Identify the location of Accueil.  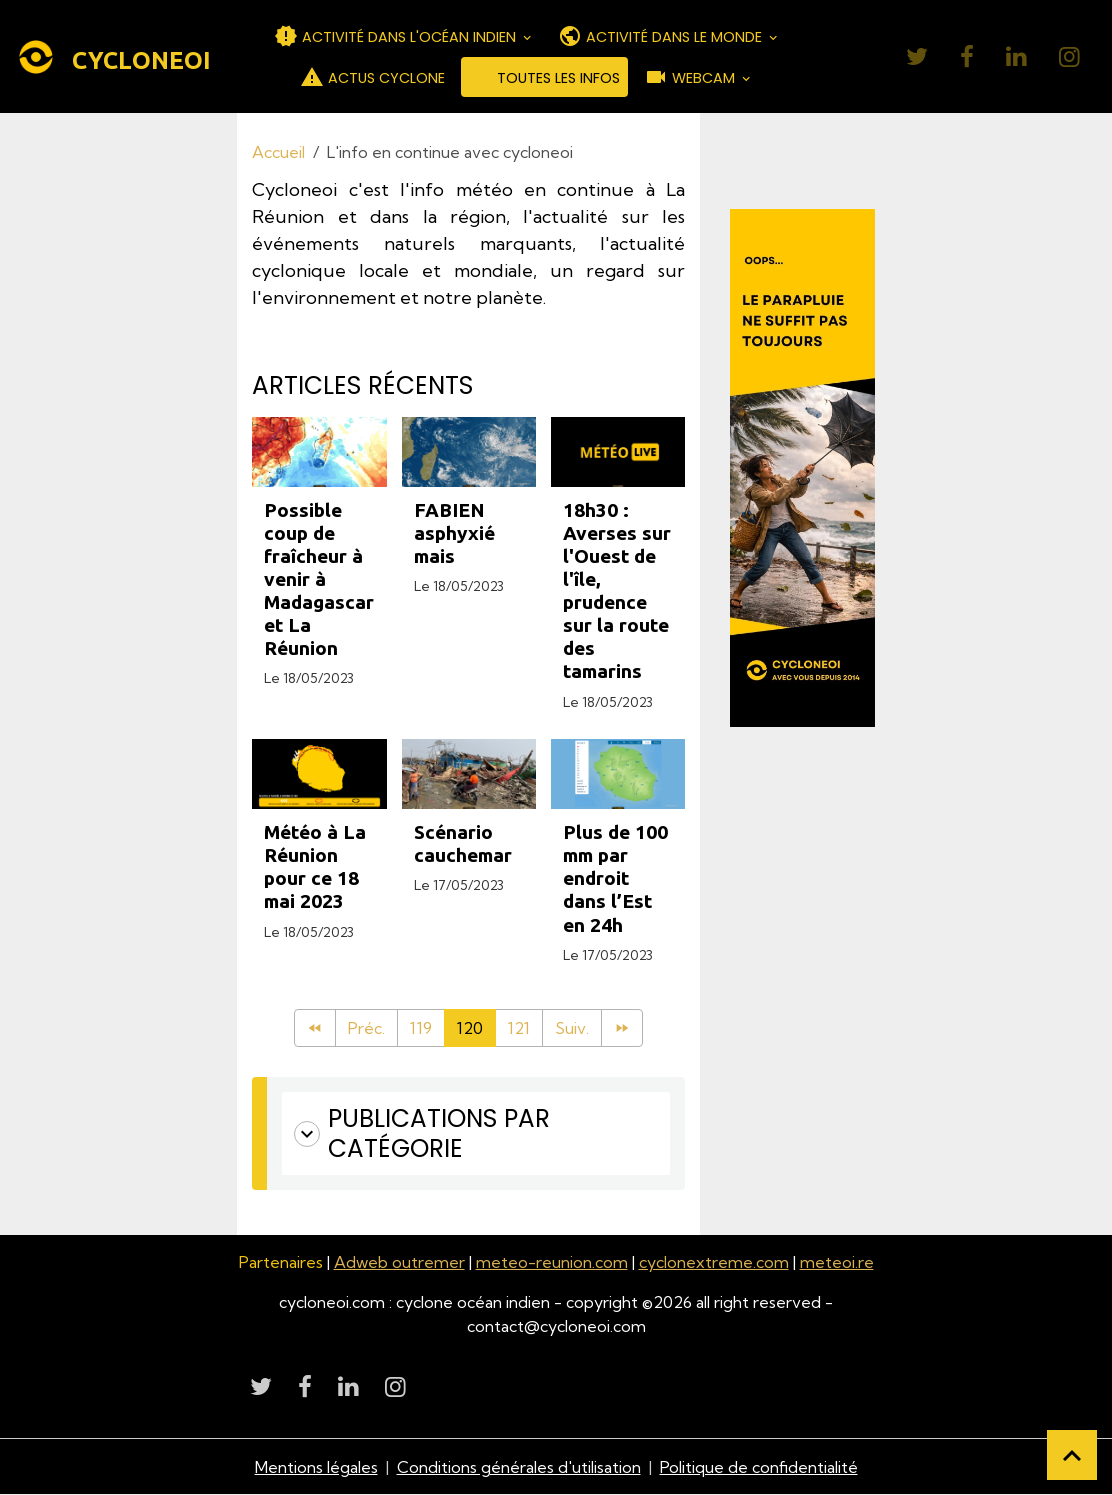
(278, 152).